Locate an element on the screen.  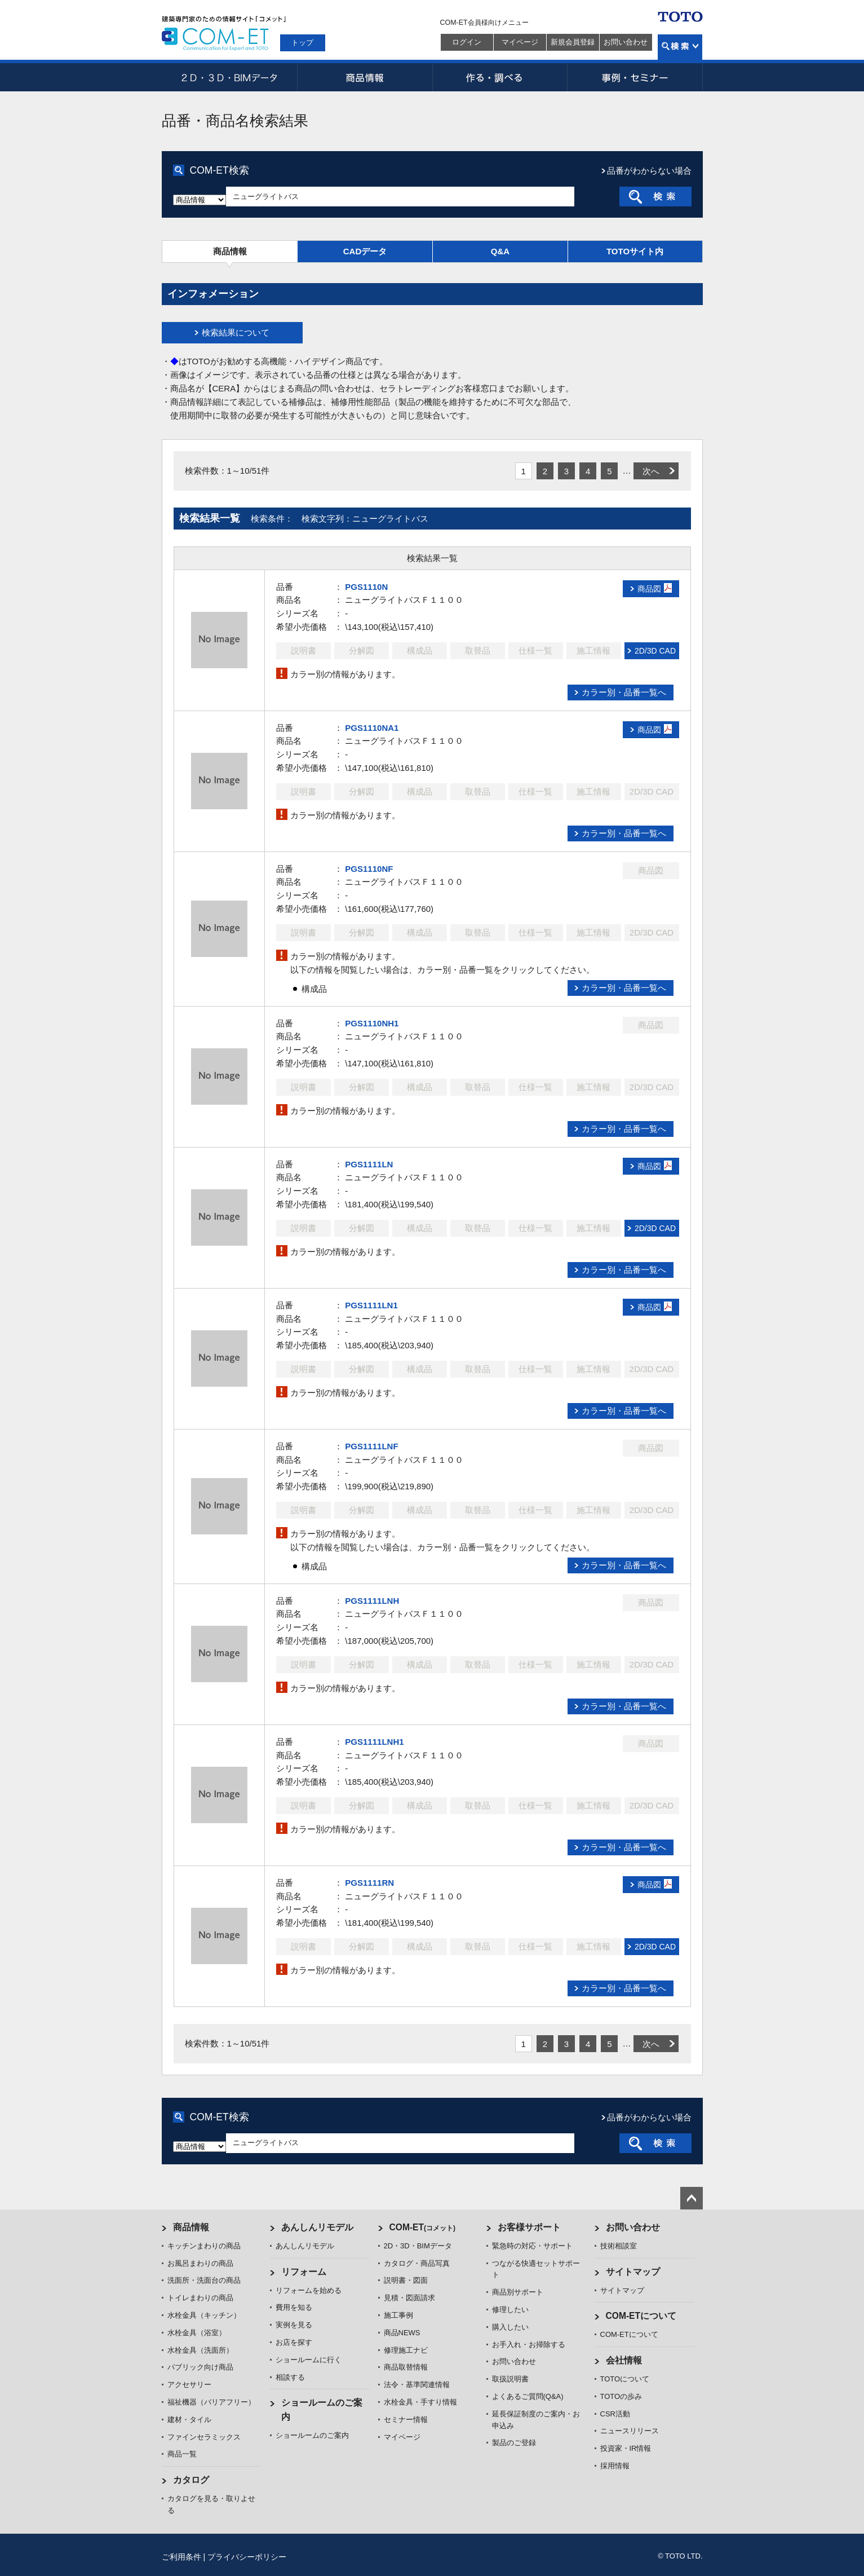
商品情報 is located at coordinates (364, 77).